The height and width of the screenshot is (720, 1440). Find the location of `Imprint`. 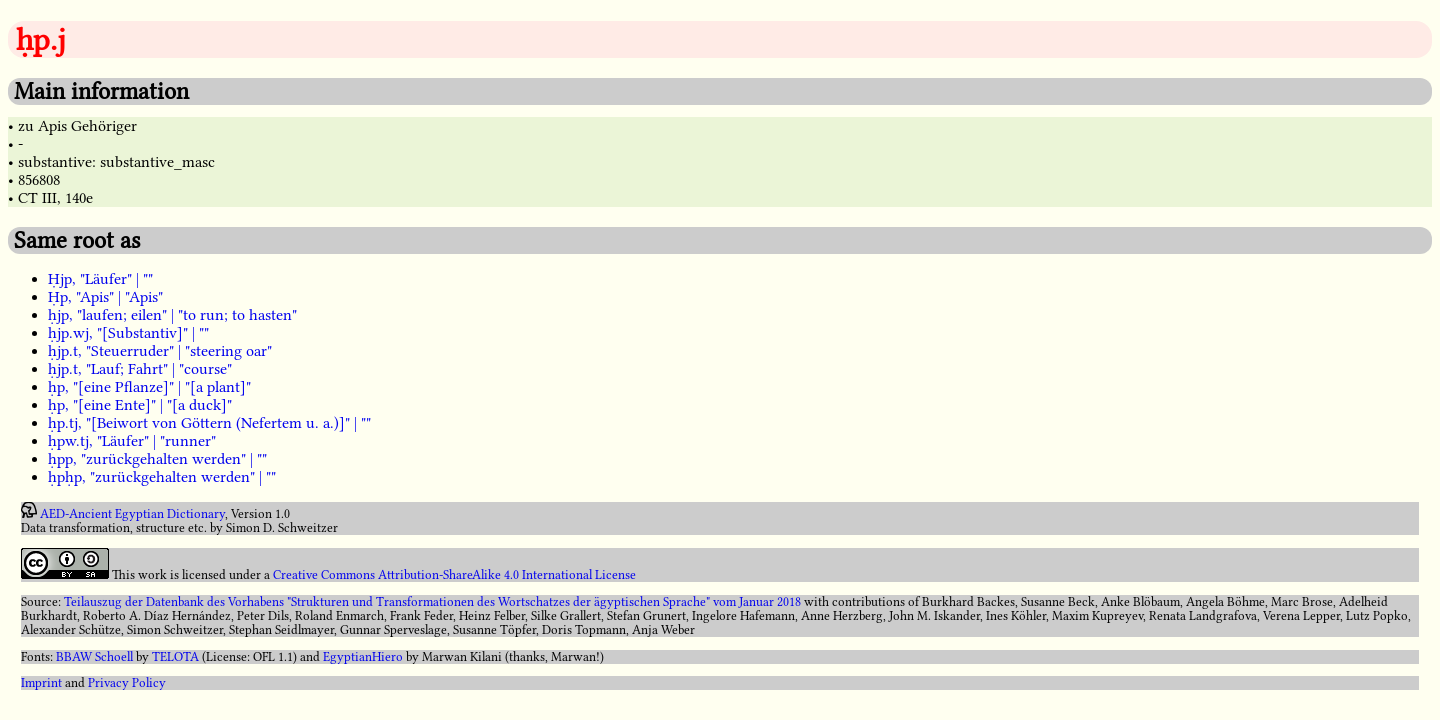

Imprint is located at coordinates (41, 683).